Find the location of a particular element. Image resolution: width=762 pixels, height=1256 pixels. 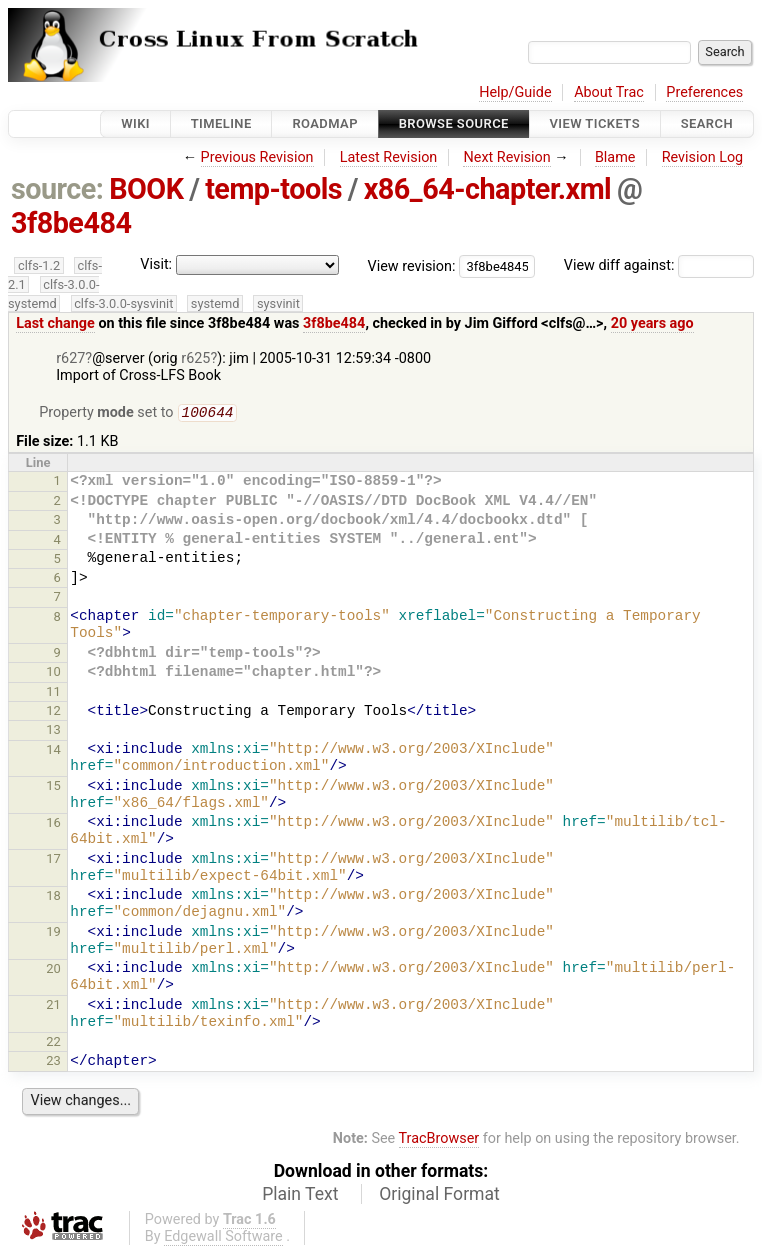

Timeline is located at coordinates (221, 123).